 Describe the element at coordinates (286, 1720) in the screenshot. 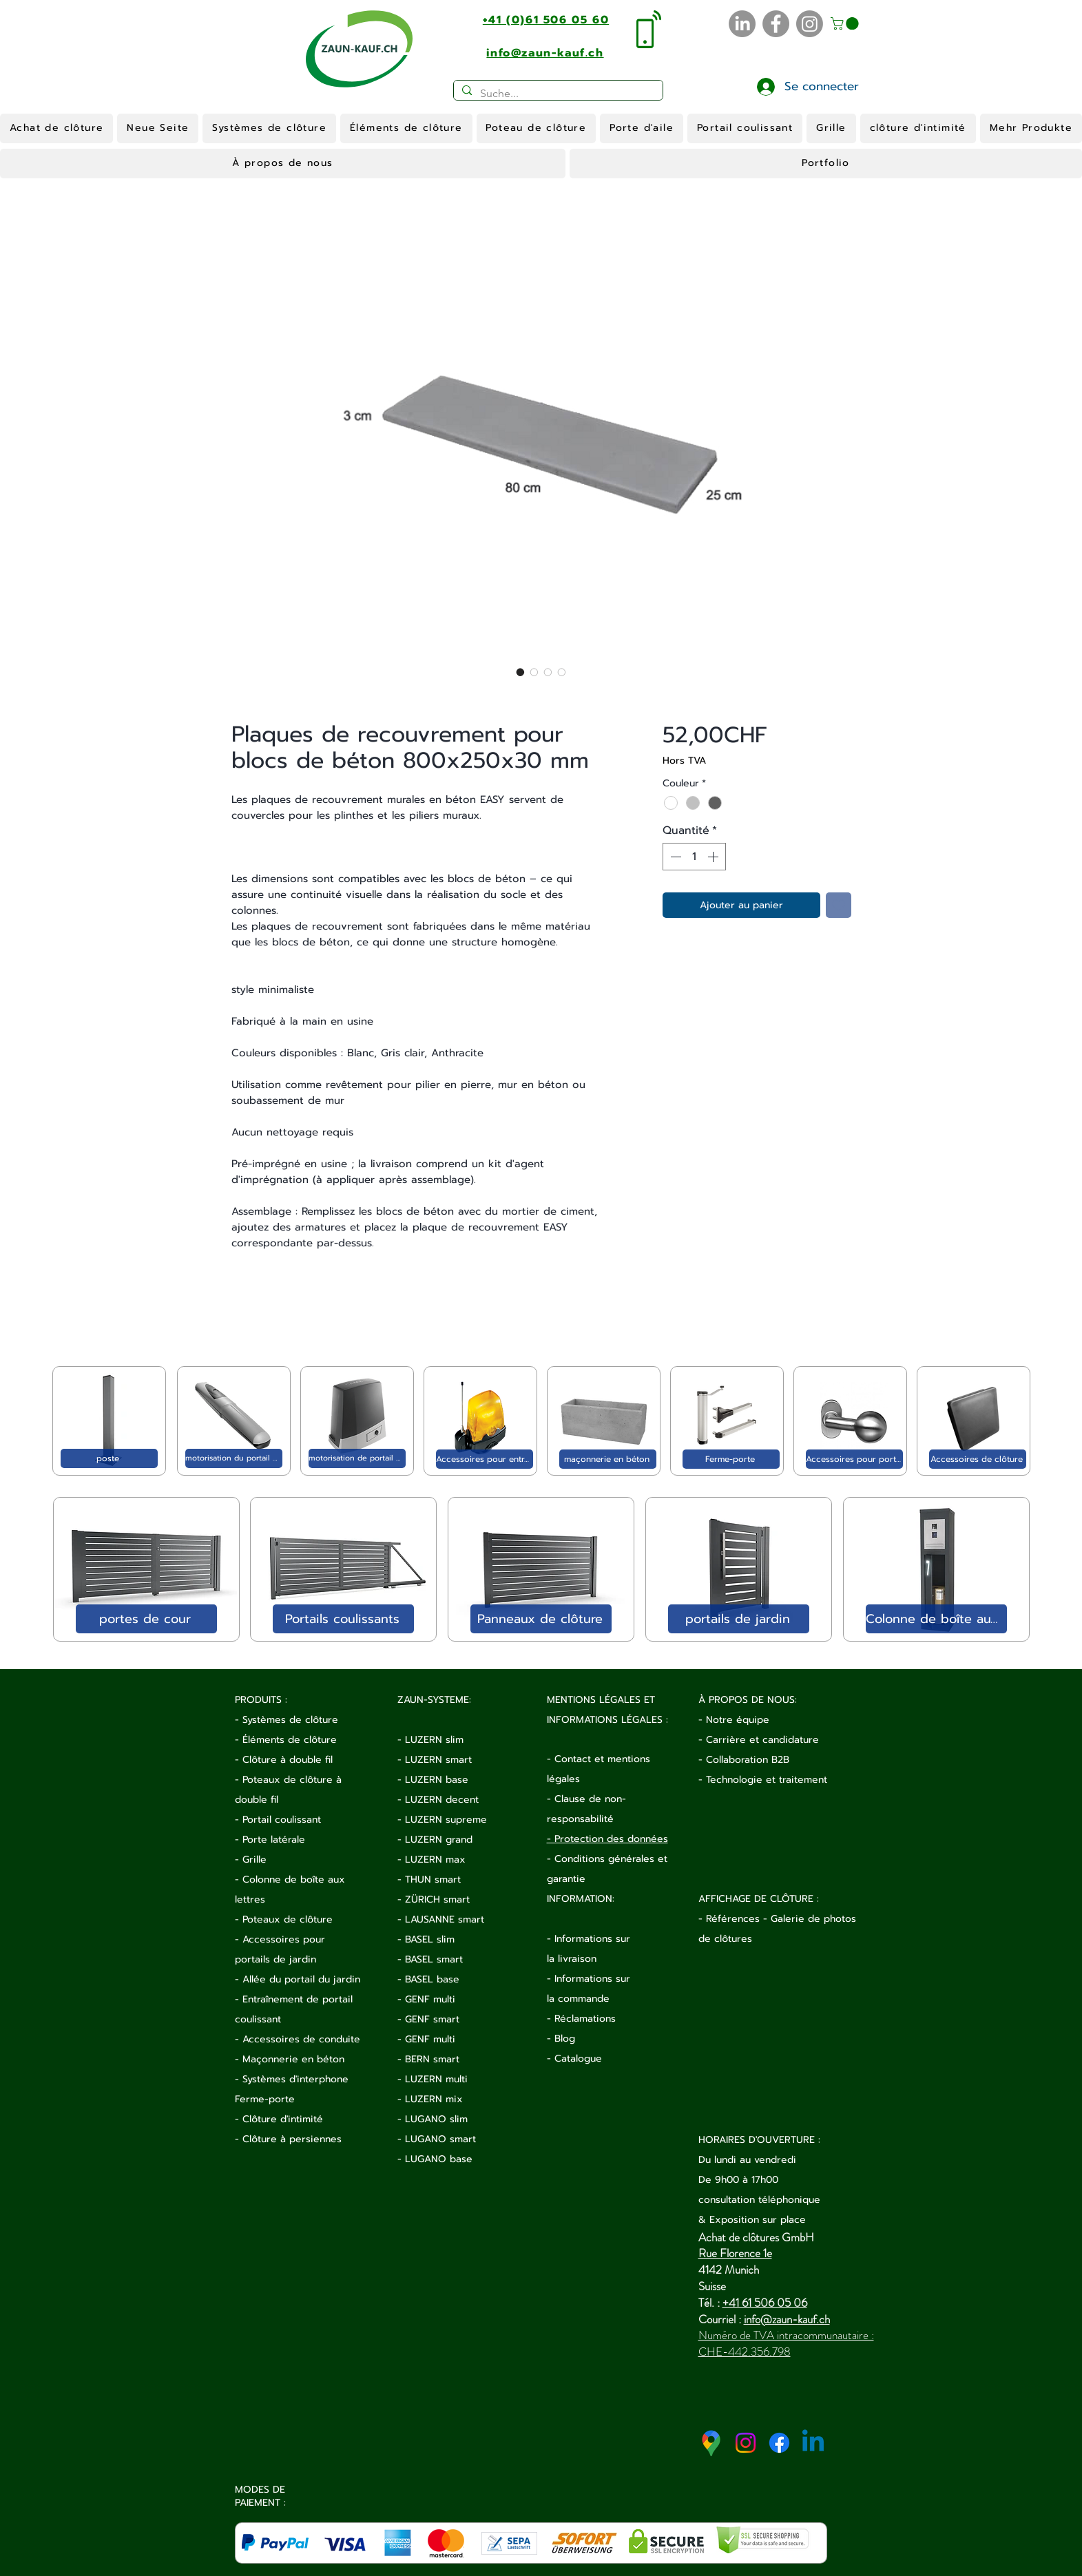

I see `- Systèmes de clôture` at that location.